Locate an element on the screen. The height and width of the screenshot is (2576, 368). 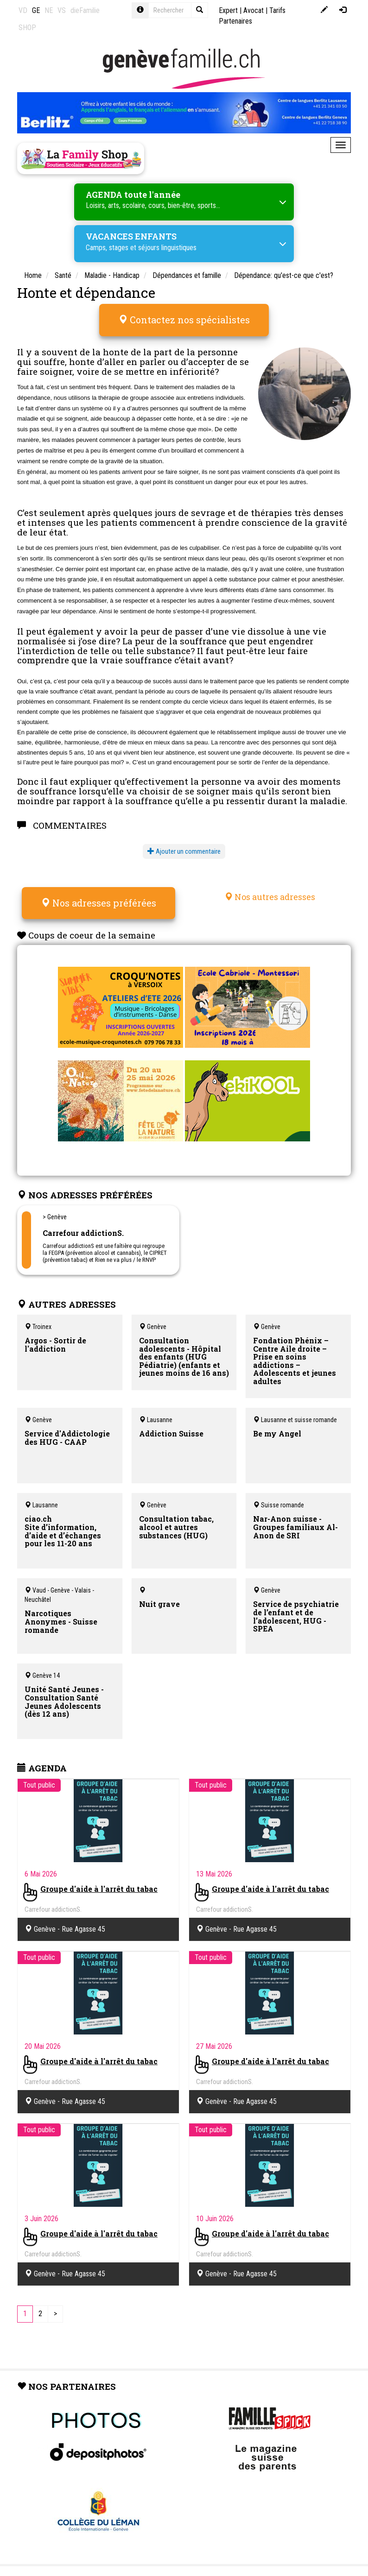
Ajouter un commentaire [button] is located at coordinates (184, 849).